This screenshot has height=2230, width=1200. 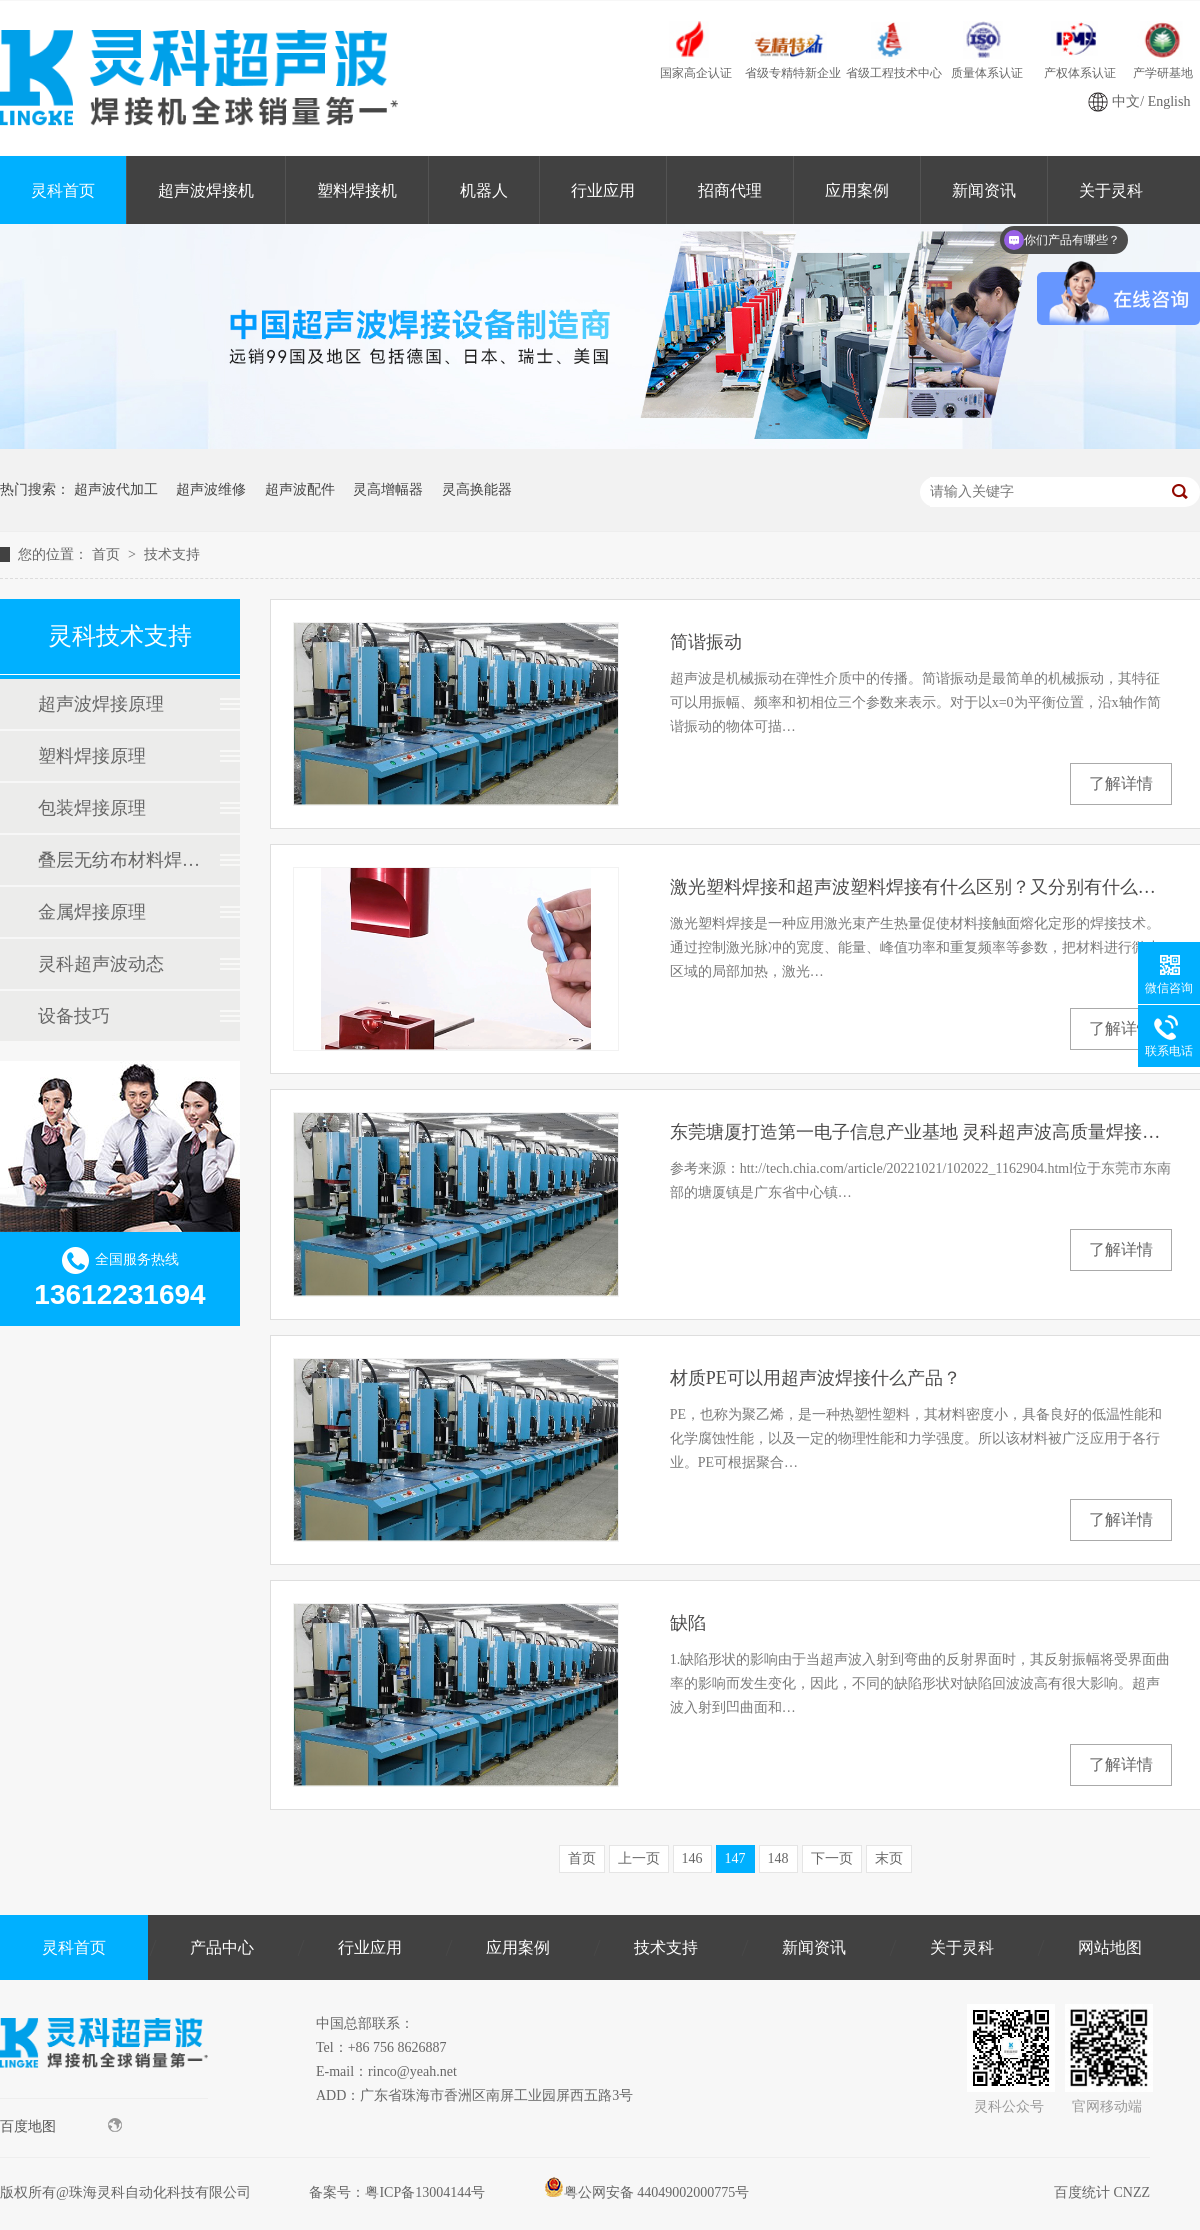 What do you see at coordinates (730, 190) in the screenshot?
I see `招商代理` at bounding box center [730, 190].